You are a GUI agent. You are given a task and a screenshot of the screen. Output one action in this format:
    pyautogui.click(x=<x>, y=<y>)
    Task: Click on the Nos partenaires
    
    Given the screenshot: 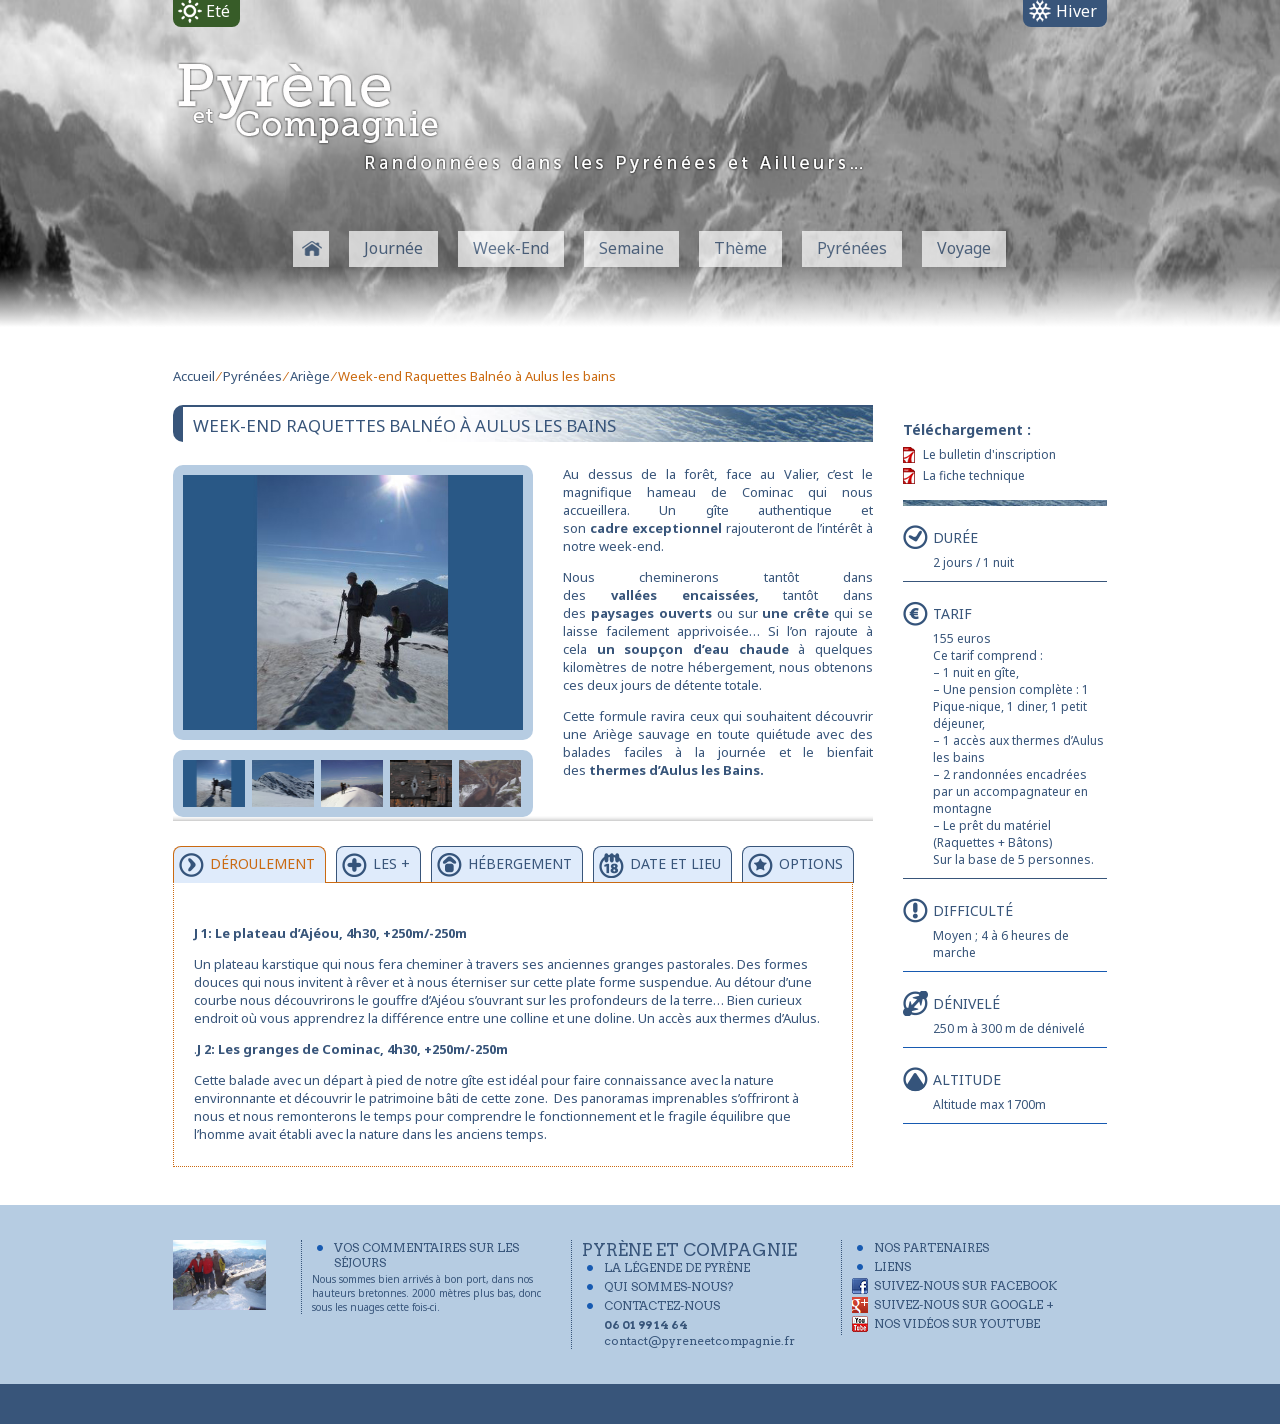 What is the action you would take?
    pyautogui.click(x=931, y=1247)
    